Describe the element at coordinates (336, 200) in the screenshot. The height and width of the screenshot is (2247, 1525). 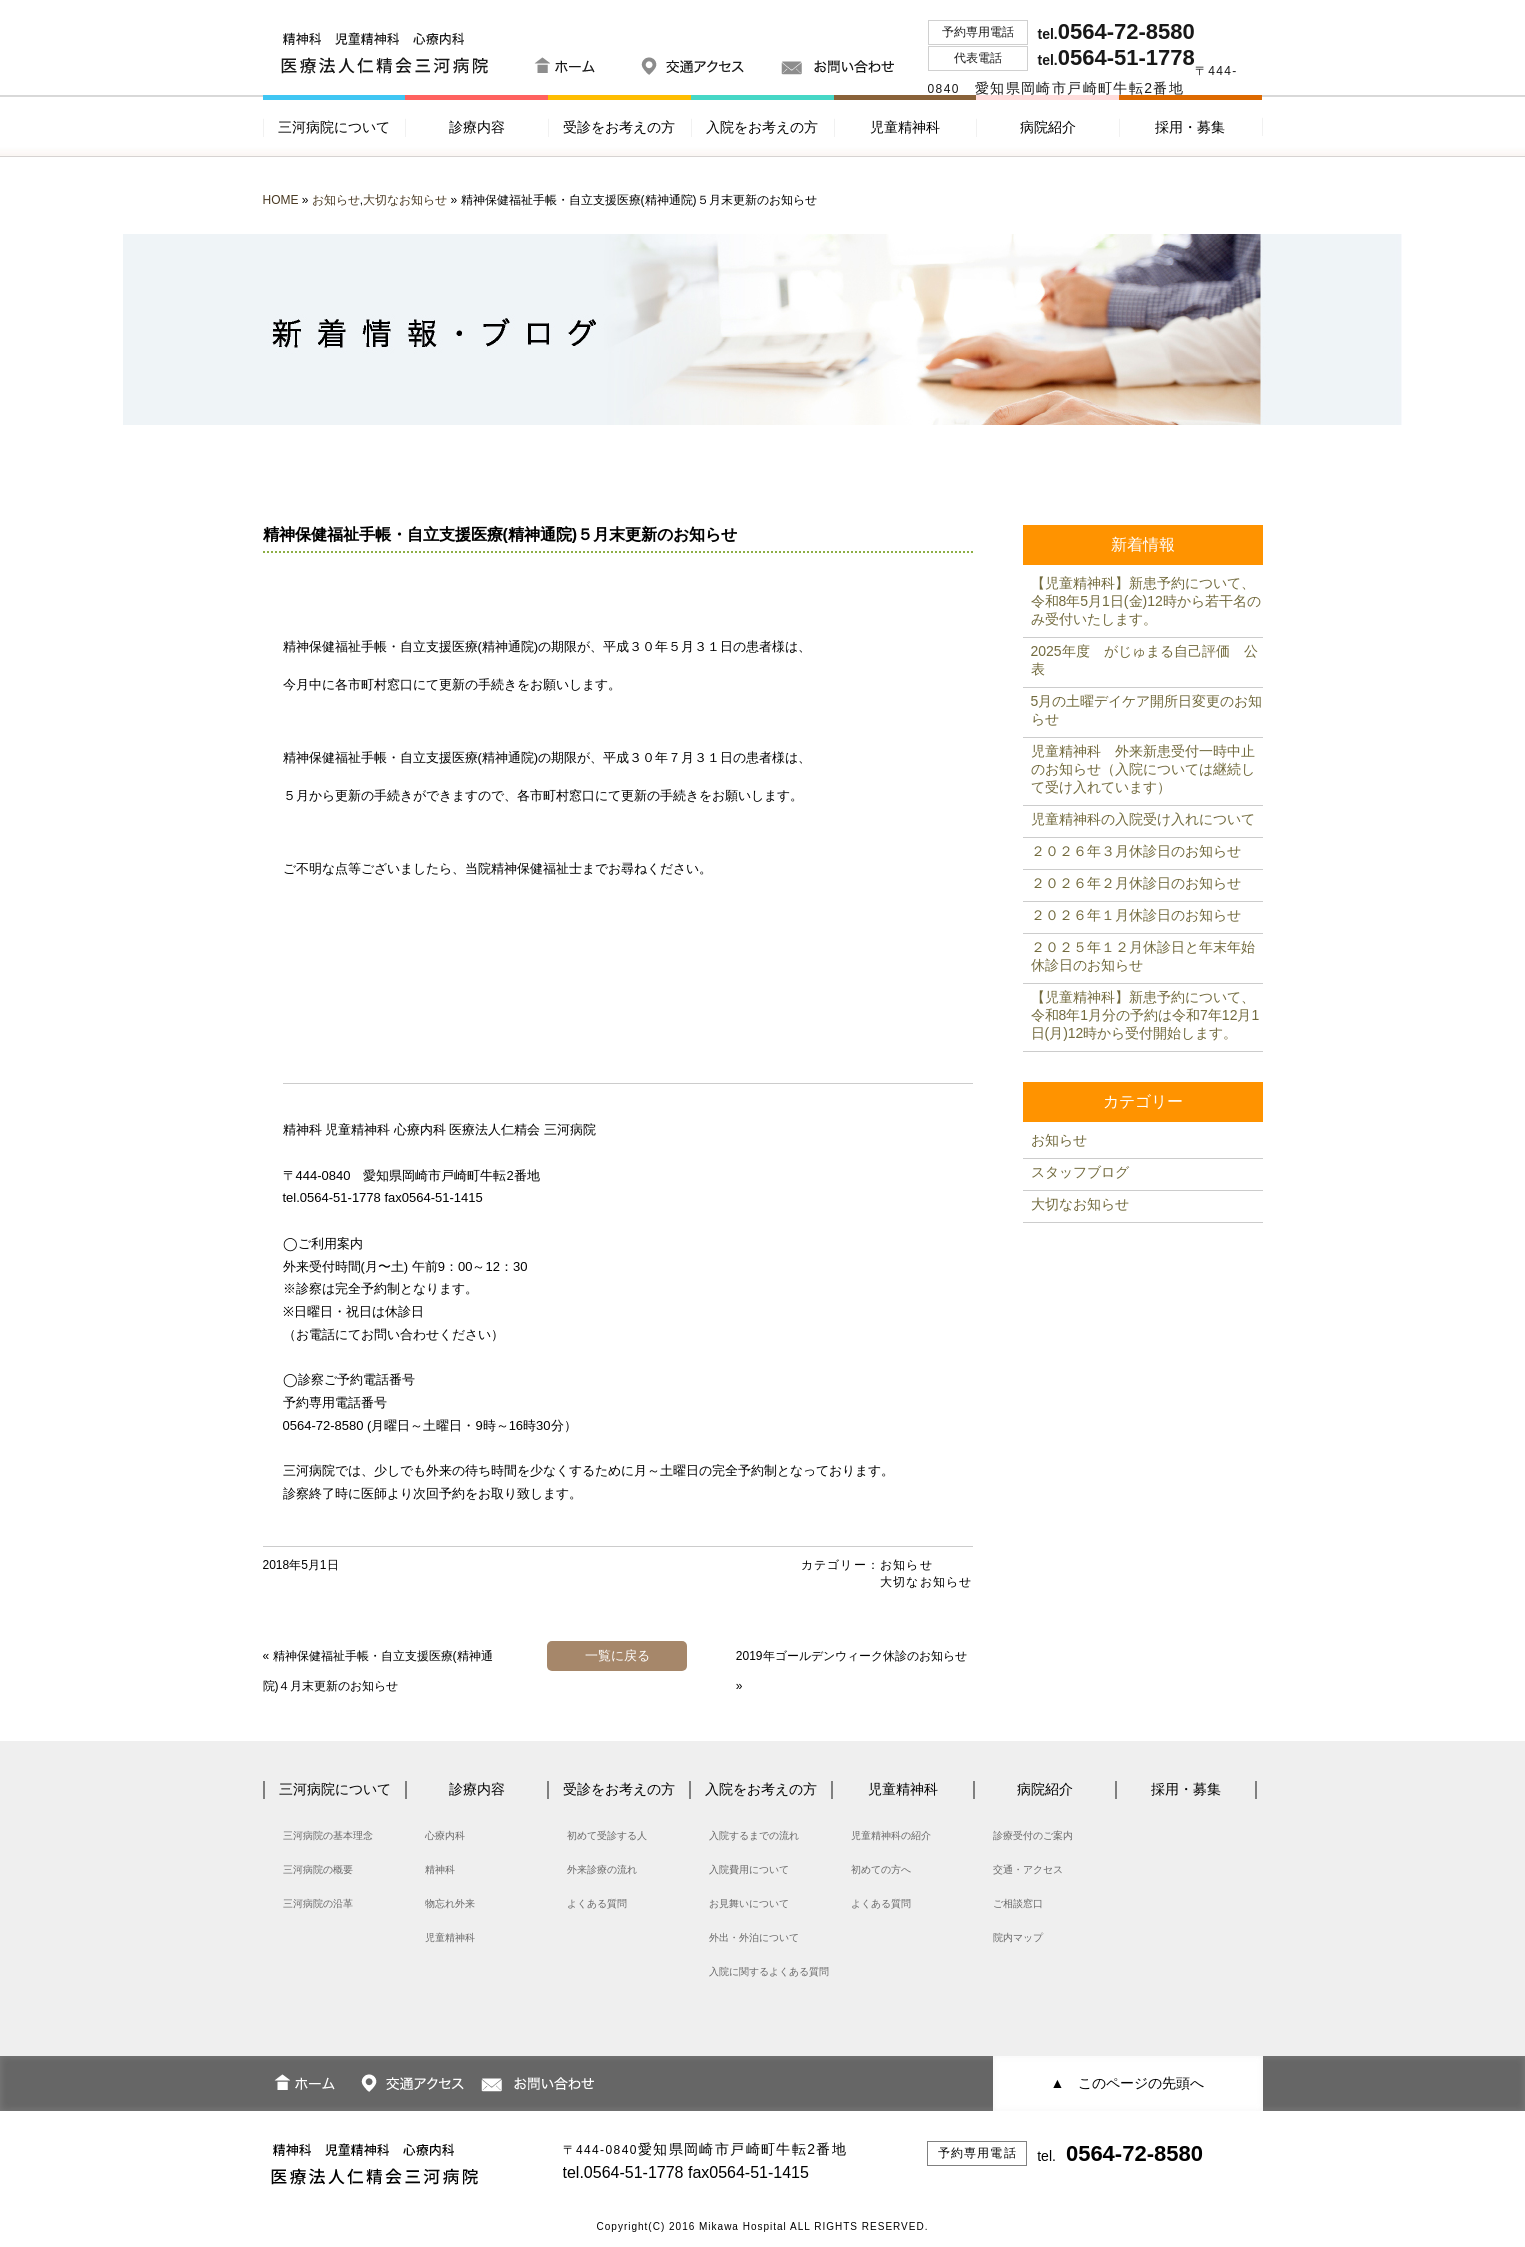
I see `お知らせ` at that location.